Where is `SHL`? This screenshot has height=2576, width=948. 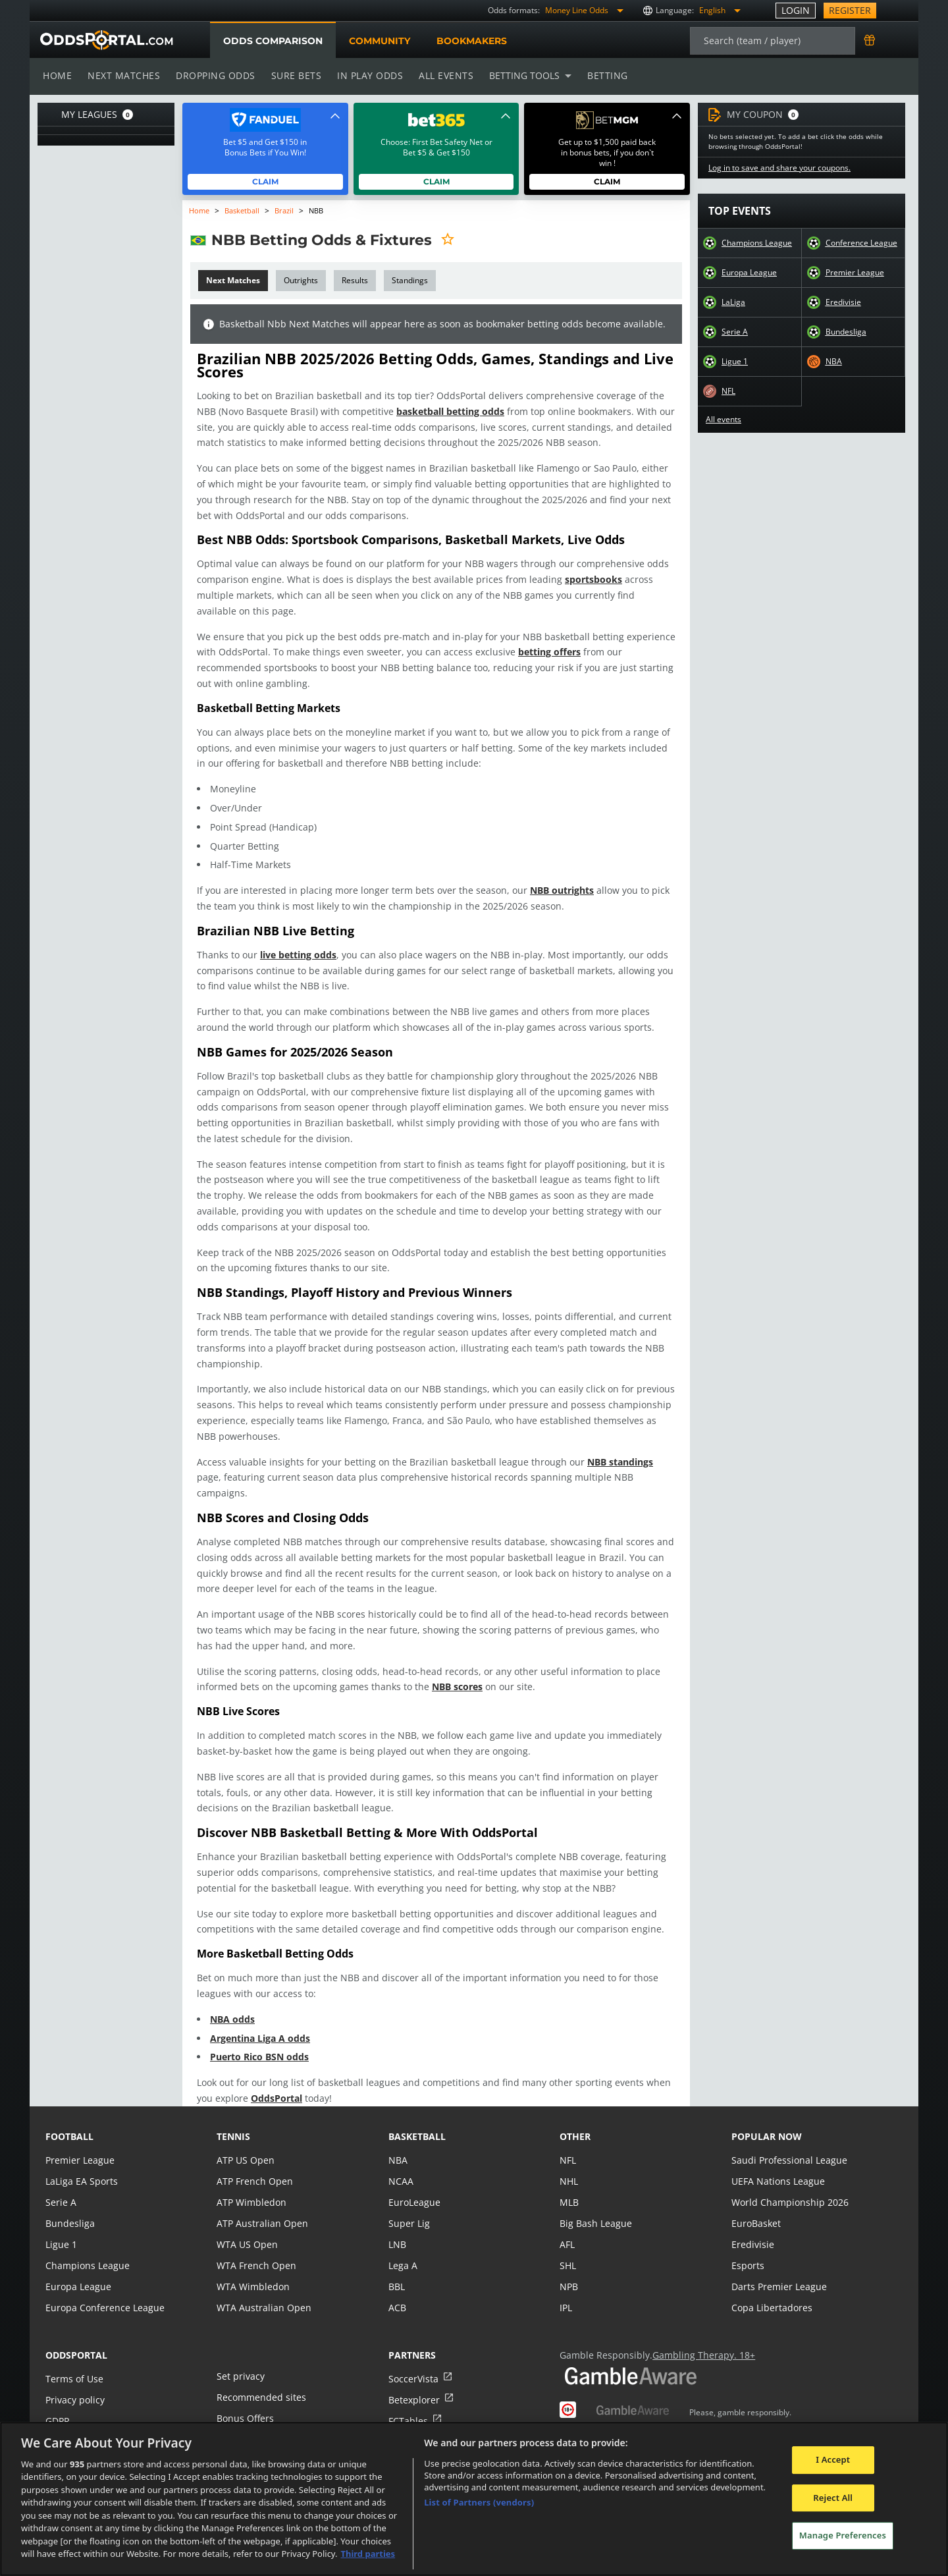
SHL is located at coordinates (568, 2249).